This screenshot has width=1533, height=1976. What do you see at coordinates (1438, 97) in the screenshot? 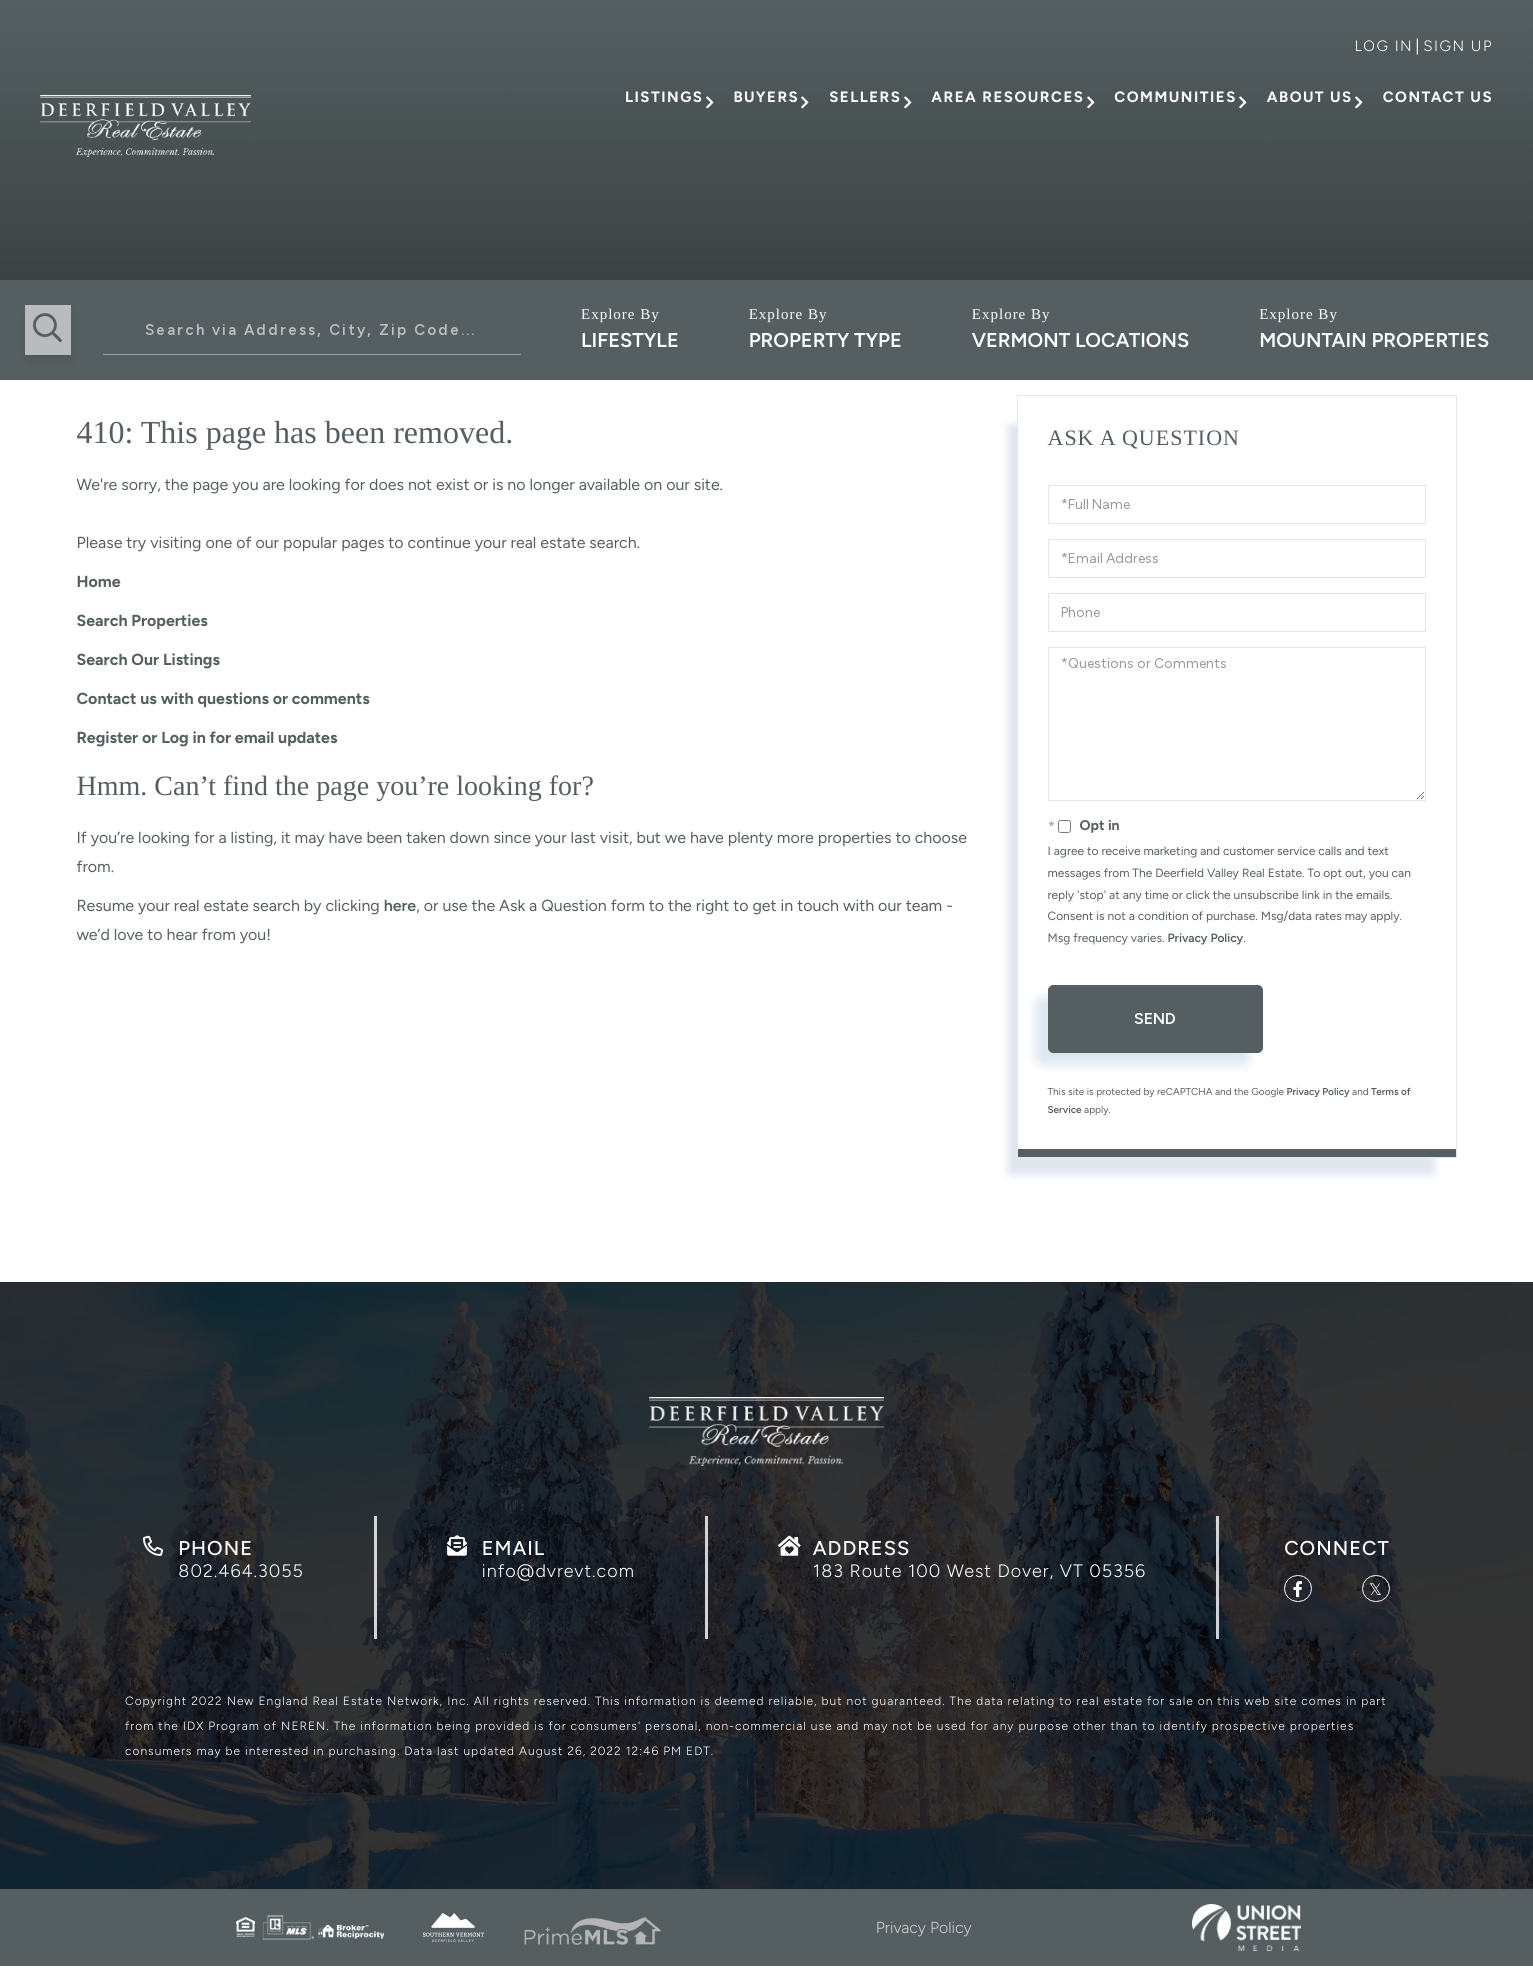
I see `Contact Us [menuitem]` at bounding box center [1438, 97].